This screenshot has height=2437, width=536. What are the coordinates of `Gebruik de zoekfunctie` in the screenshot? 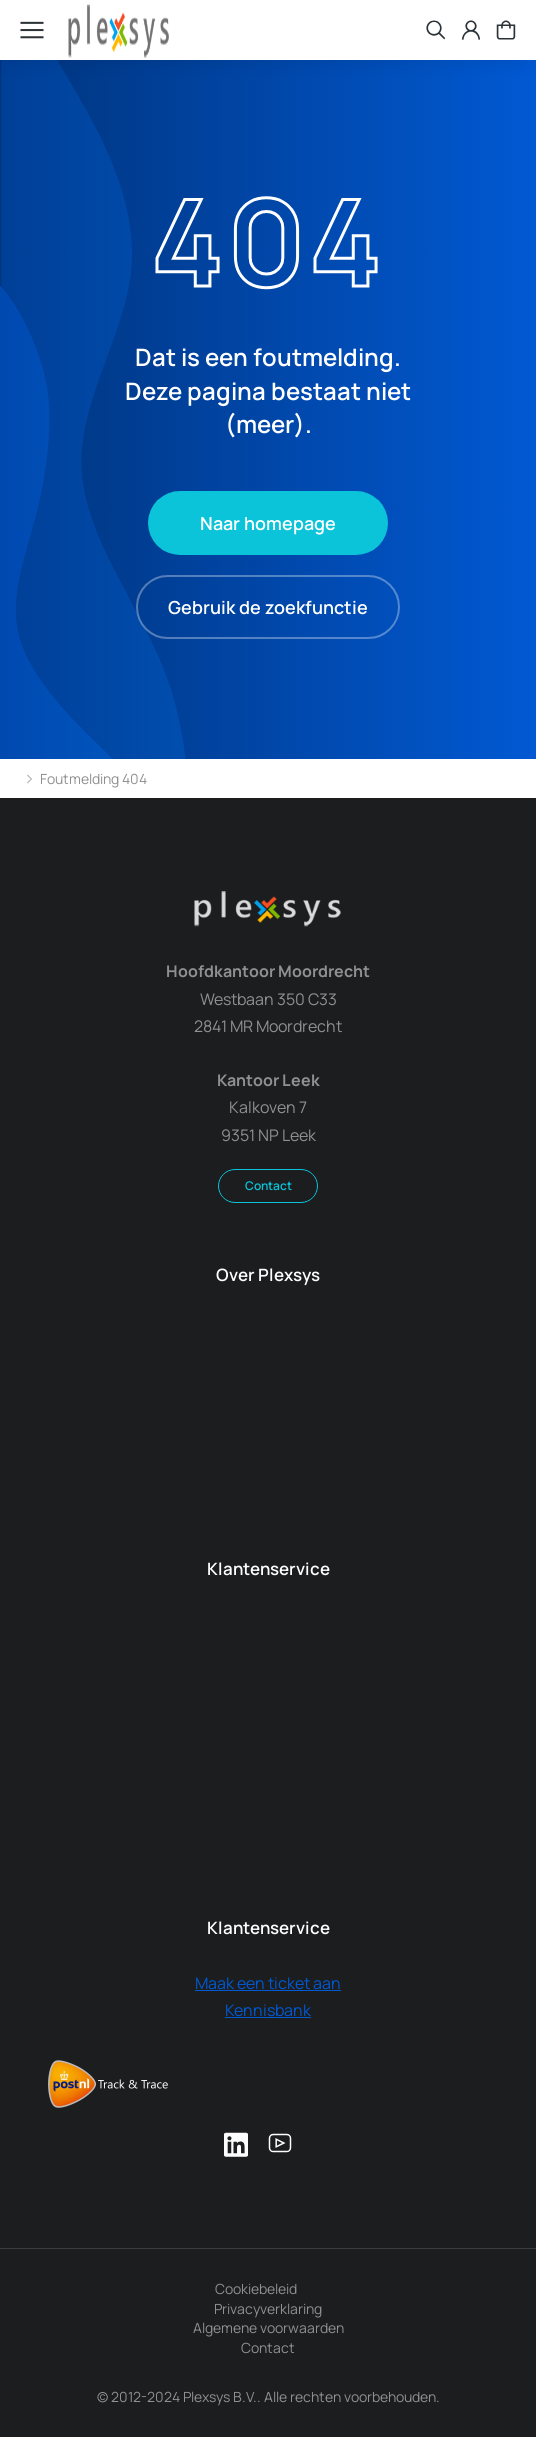 It's located at (268, 607).